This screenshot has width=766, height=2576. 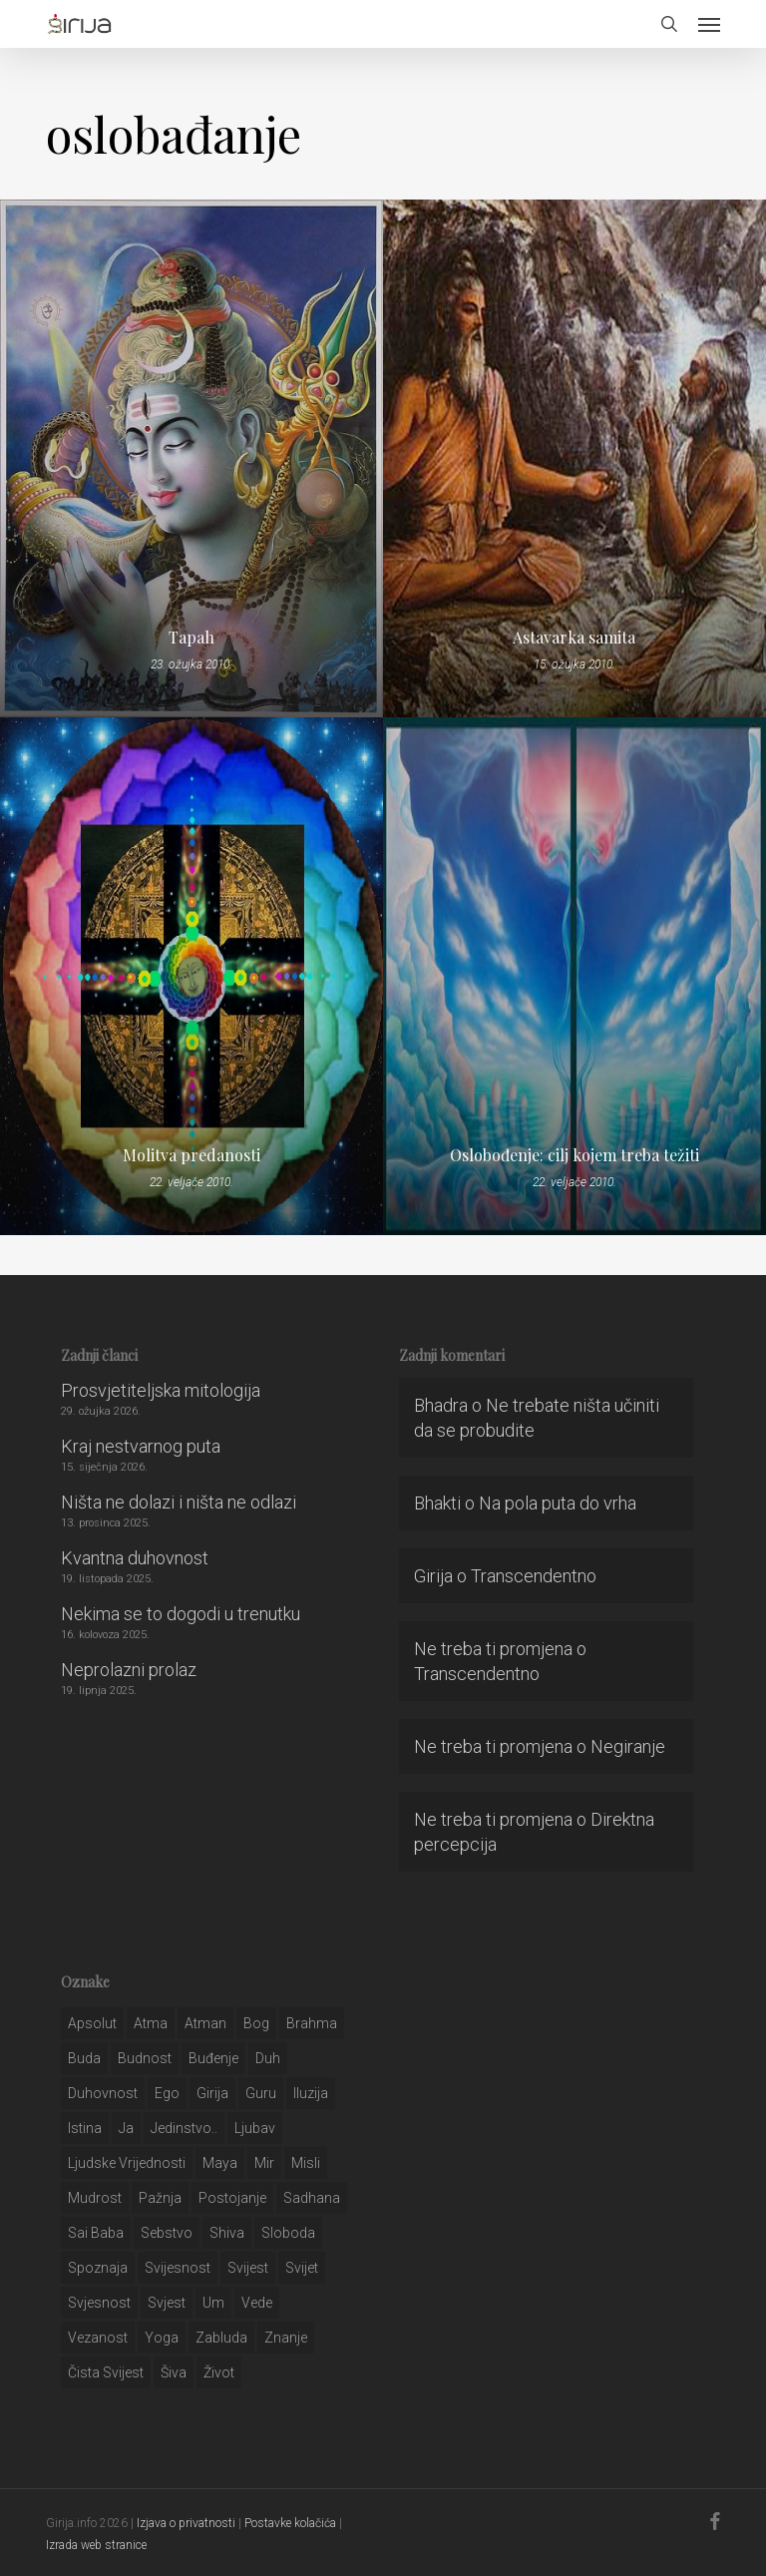 What do you see at coordinates (288, 2233) in the screenshot?
I see `sloboda [sloboda (32 stavke)]` at bounding box center [288, 2233].